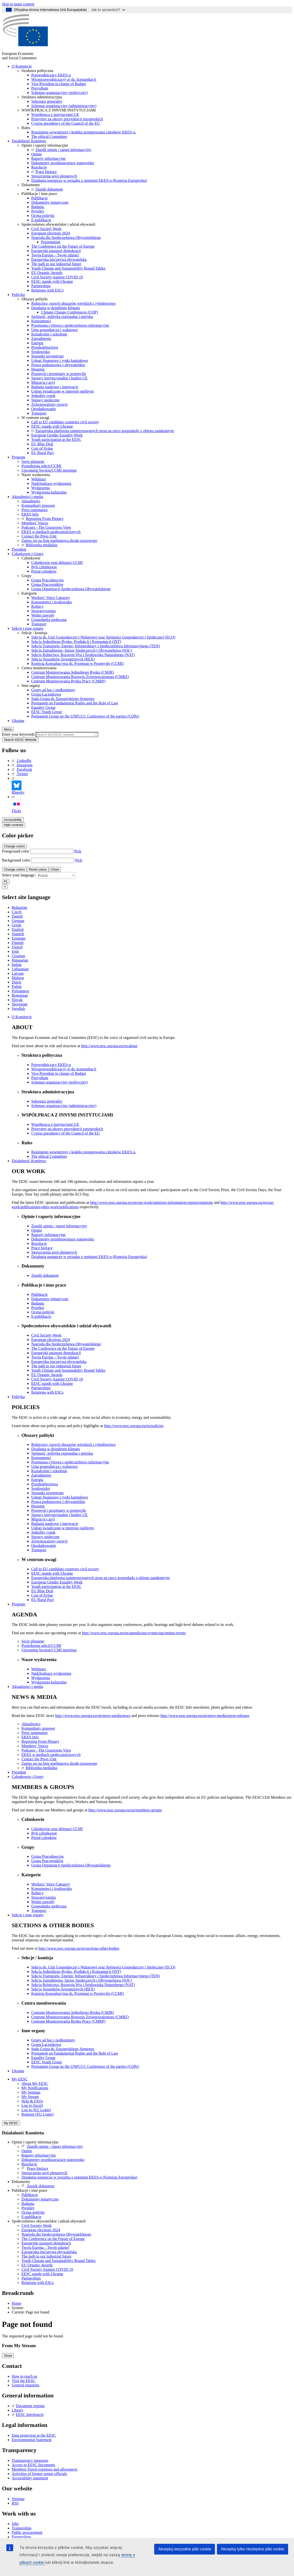 The width and height of the screenshot is (294, 2576). I want to click on Rezolucje, so click(39, 167).